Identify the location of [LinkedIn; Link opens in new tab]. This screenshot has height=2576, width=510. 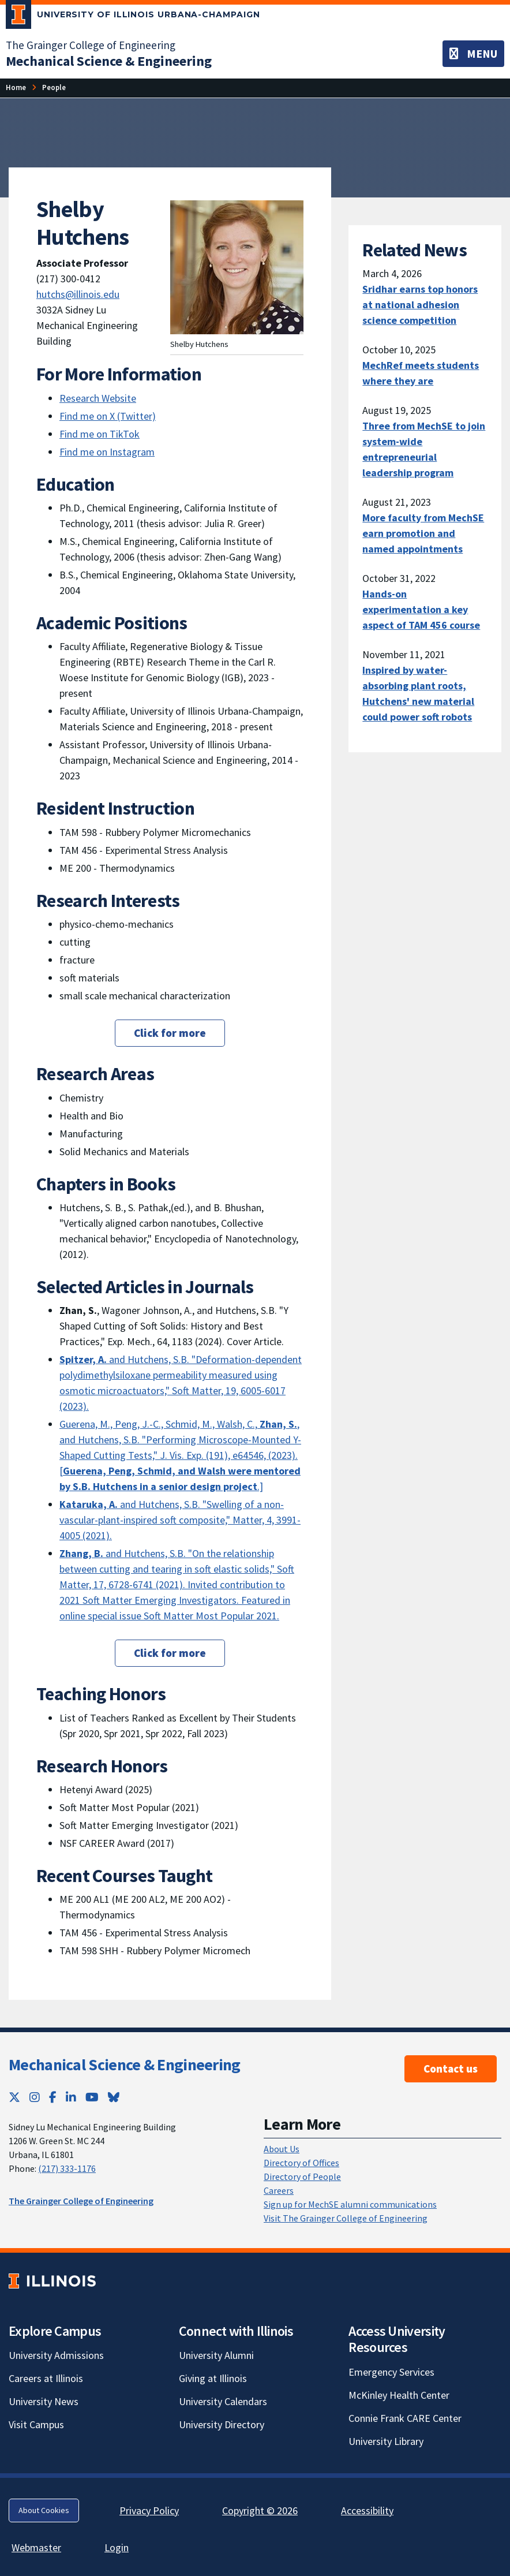
(71, 2097).